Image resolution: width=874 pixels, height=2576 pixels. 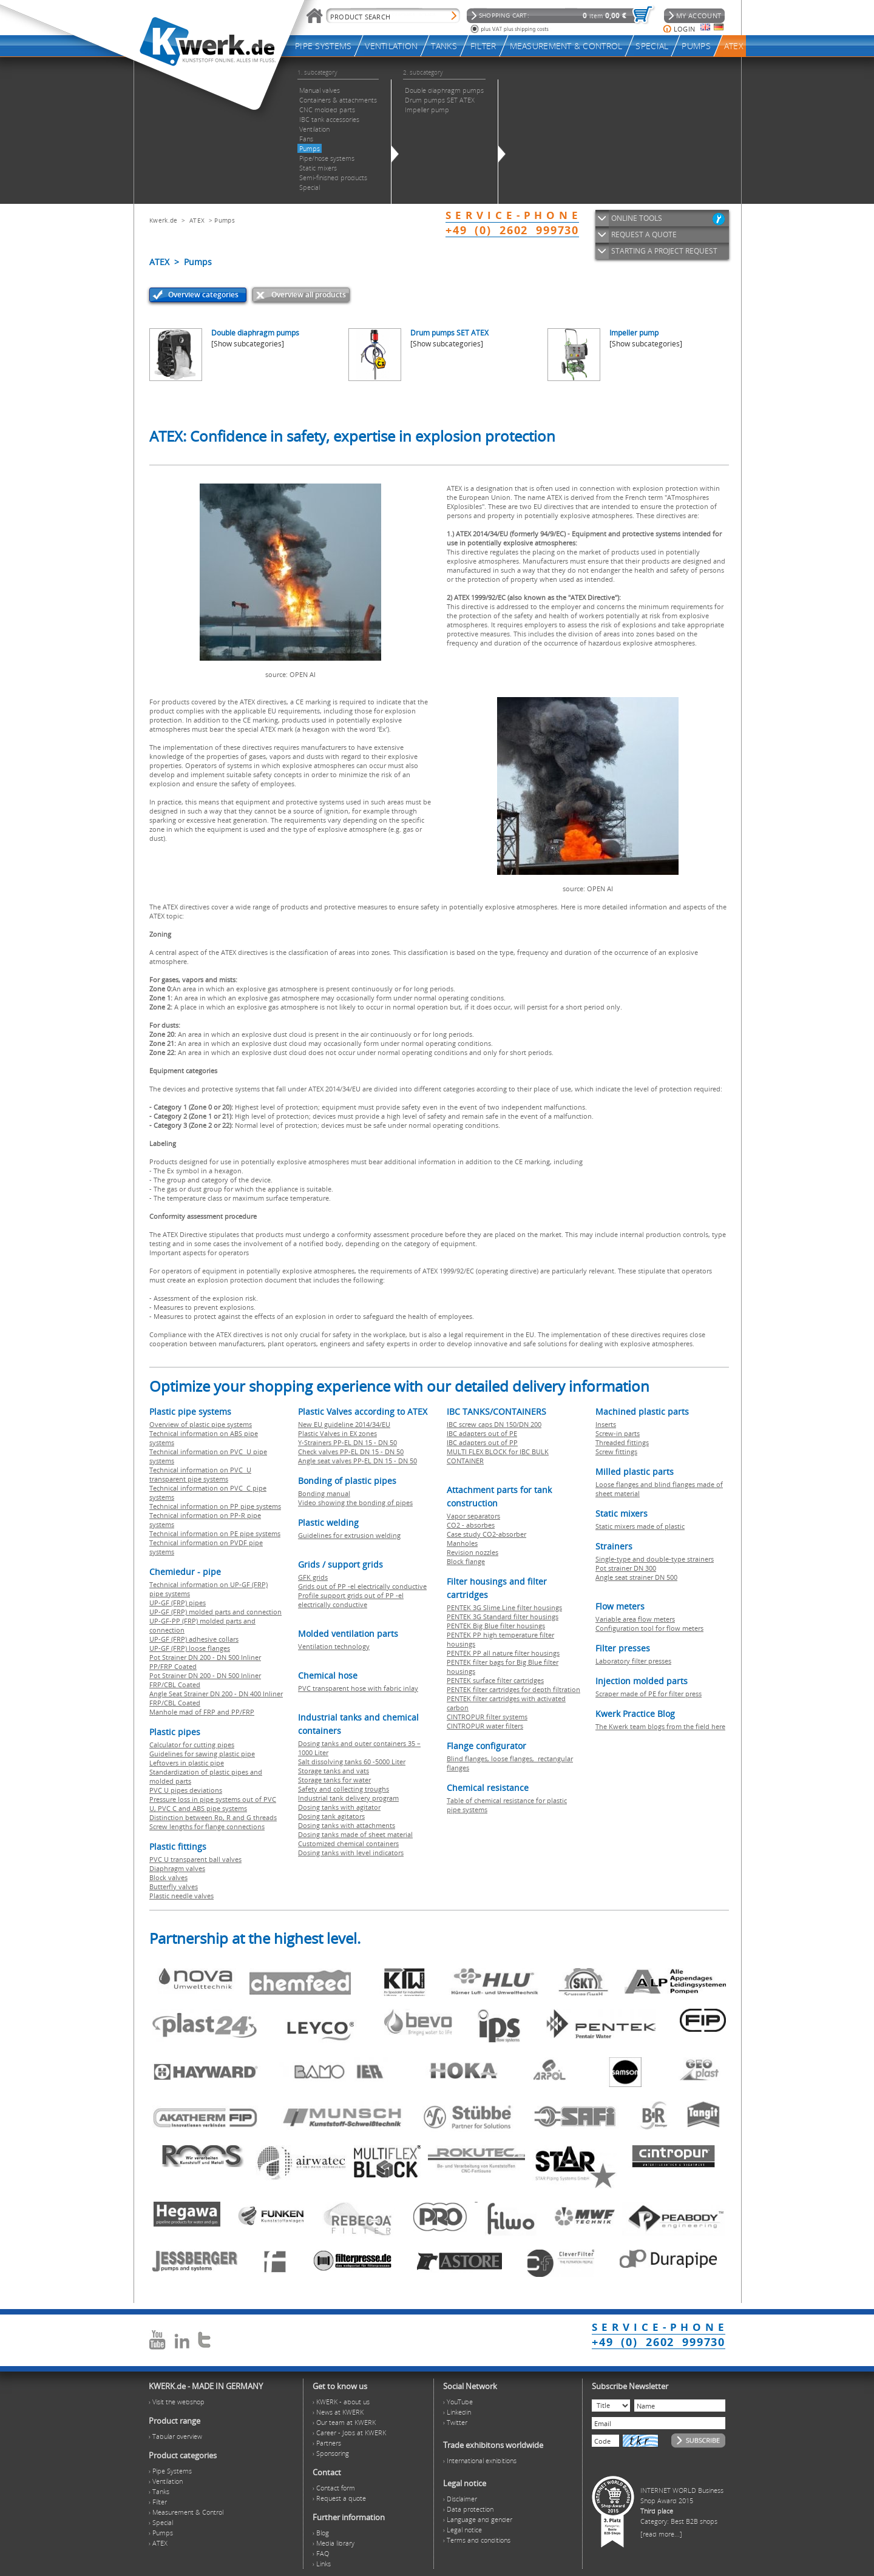 What do you see at coordinates (636, 218) in the screenshot?
I see `ONLINE TOOLS` at bounding box center [636, 218].